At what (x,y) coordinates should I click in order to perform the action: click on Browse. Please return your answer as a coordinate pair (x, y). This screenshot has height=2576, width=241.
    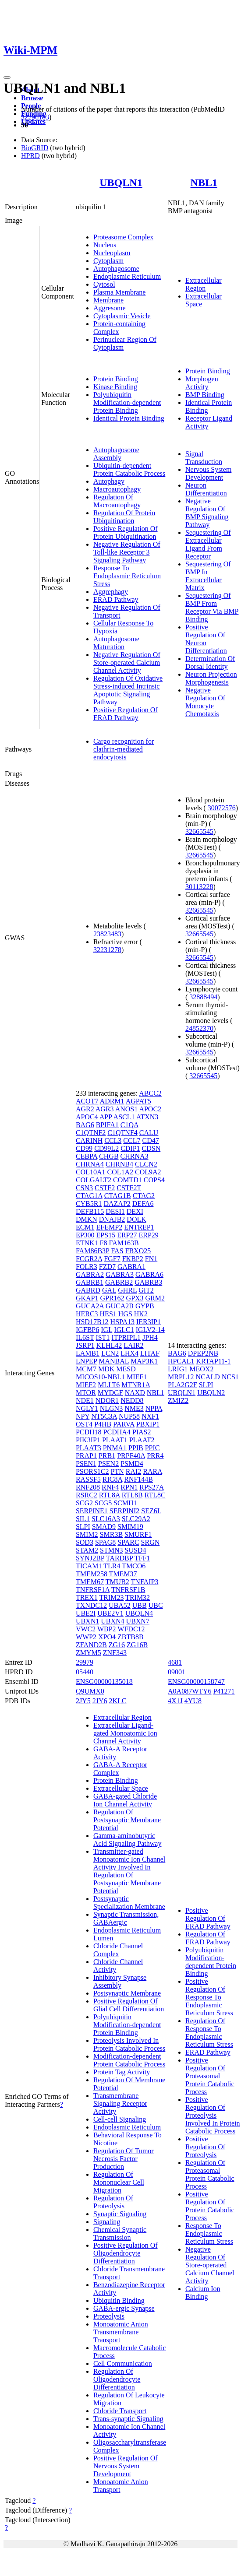
    Looking at the image, I should click on (32, 98).